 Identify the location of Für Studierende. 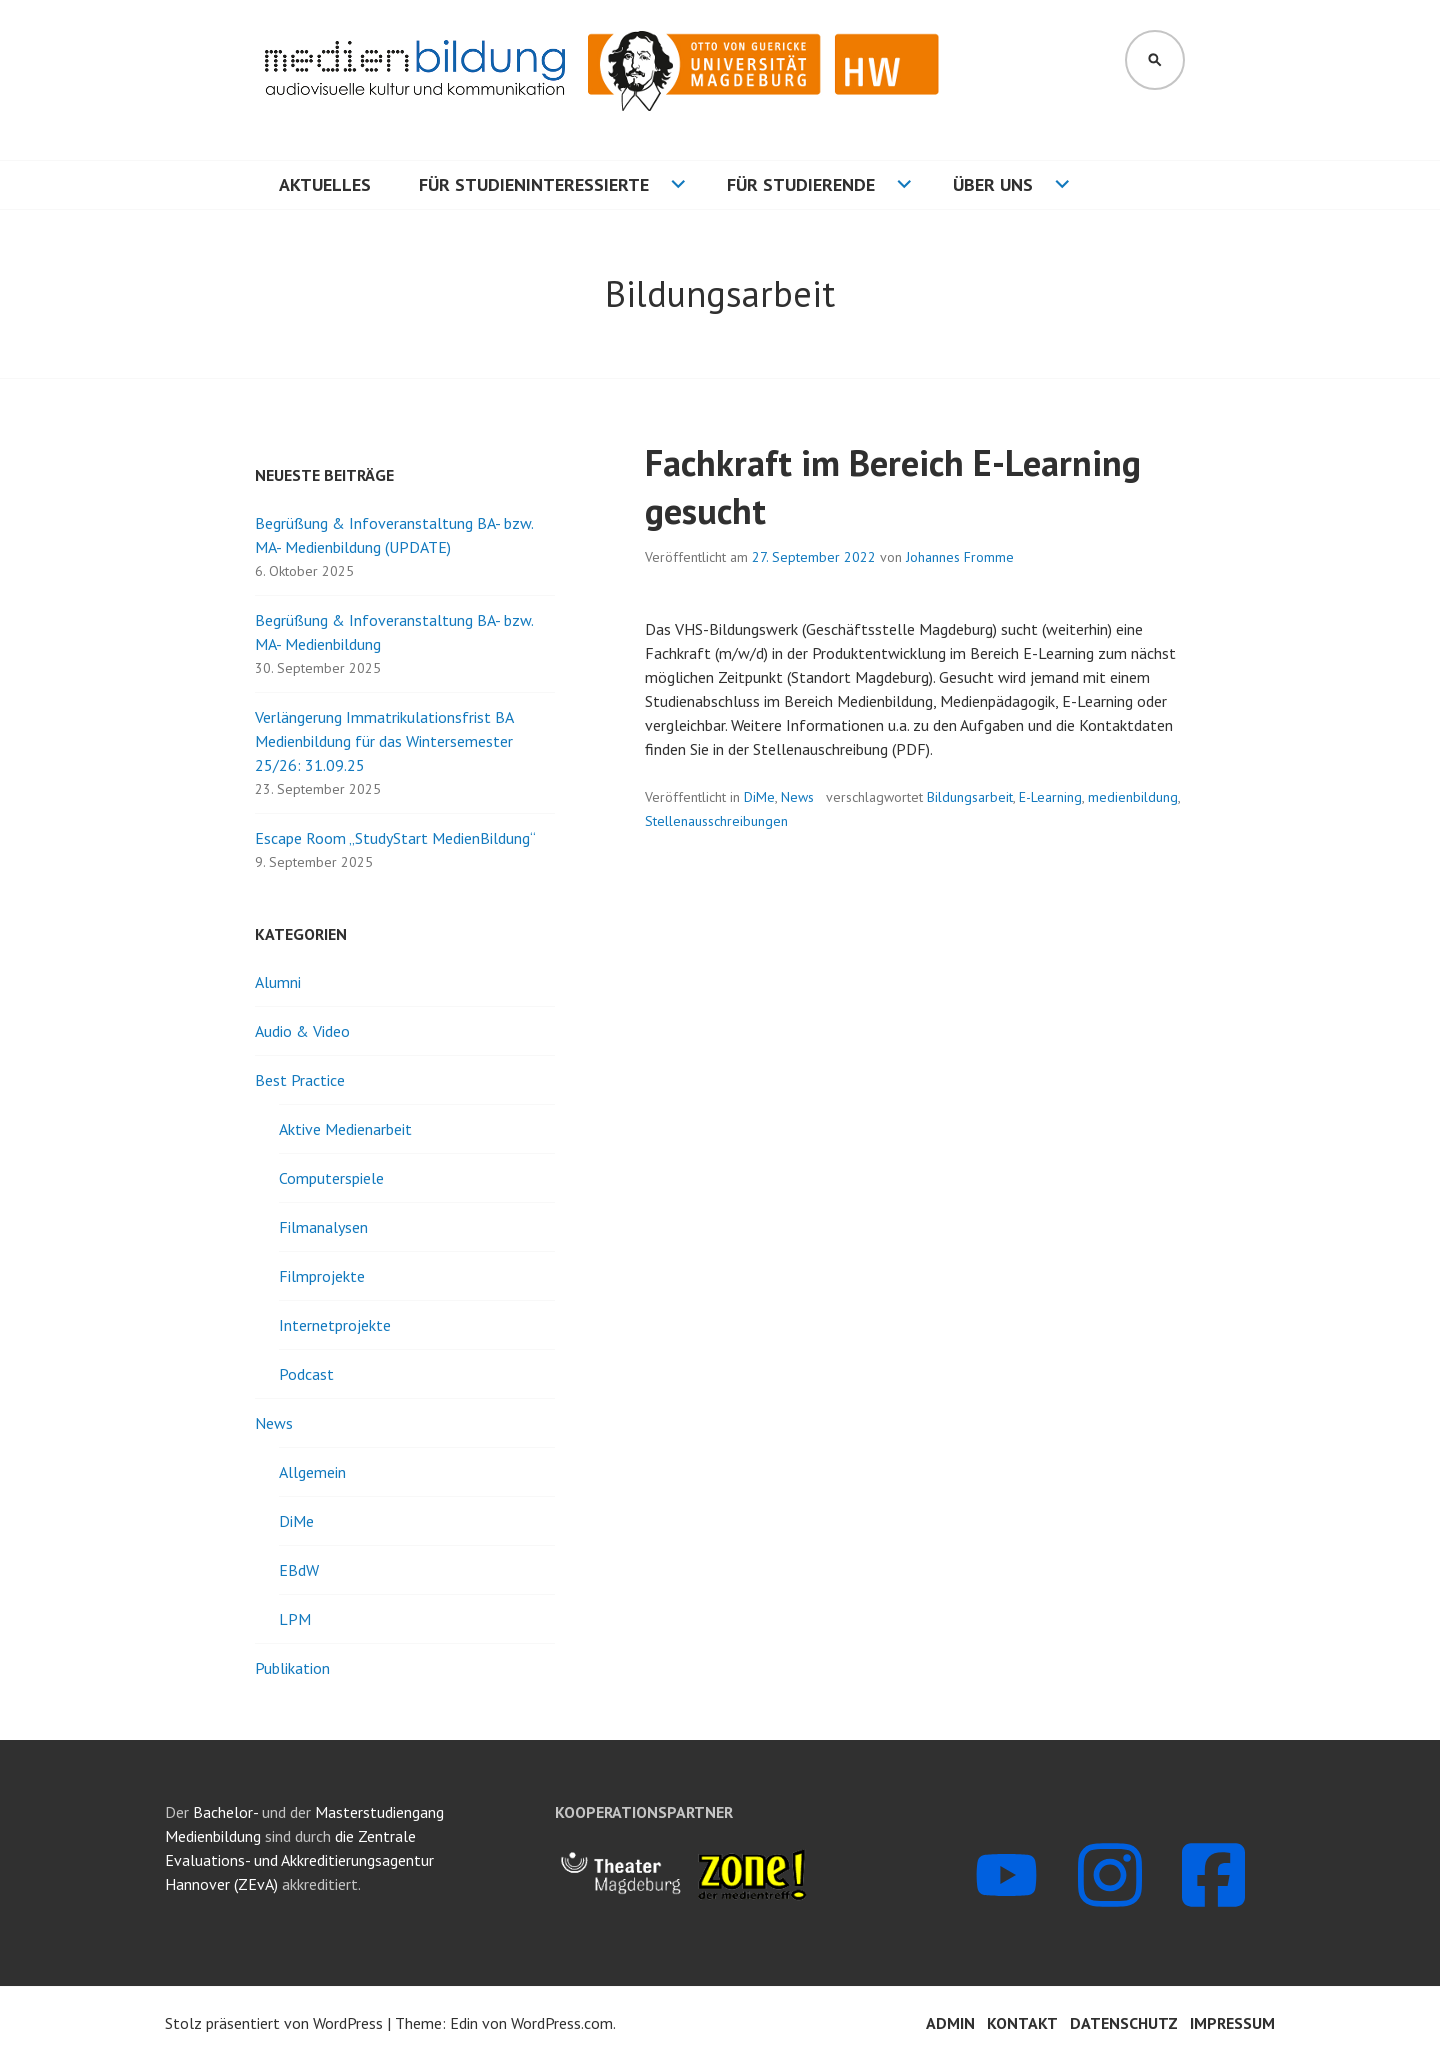
(801, 184).